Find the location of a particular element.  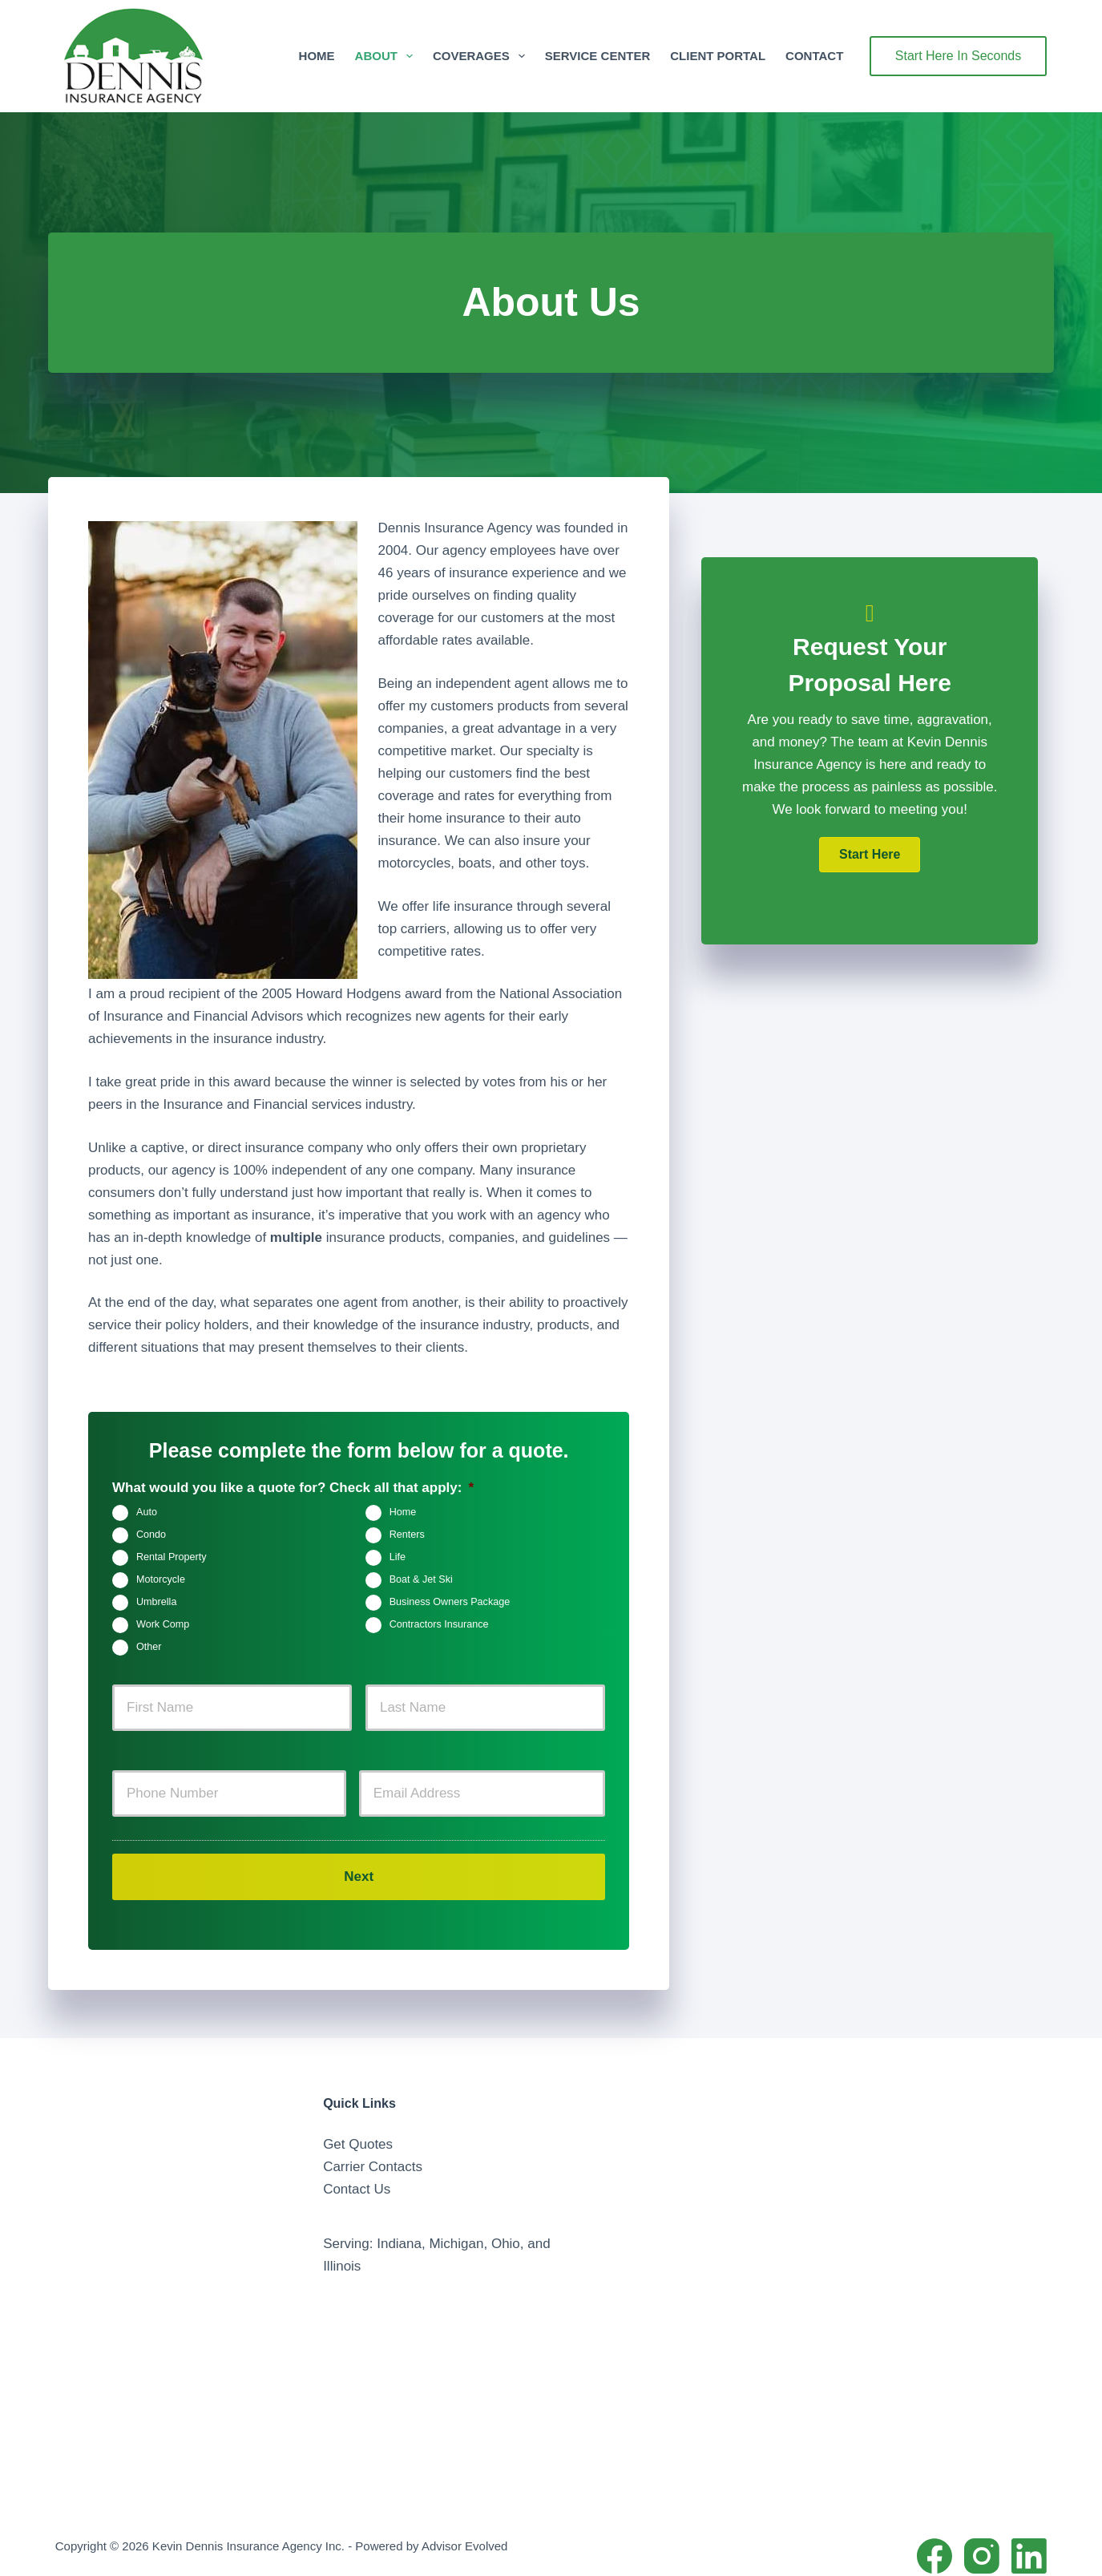

Work Comp is located at coordinates (162, 1624).